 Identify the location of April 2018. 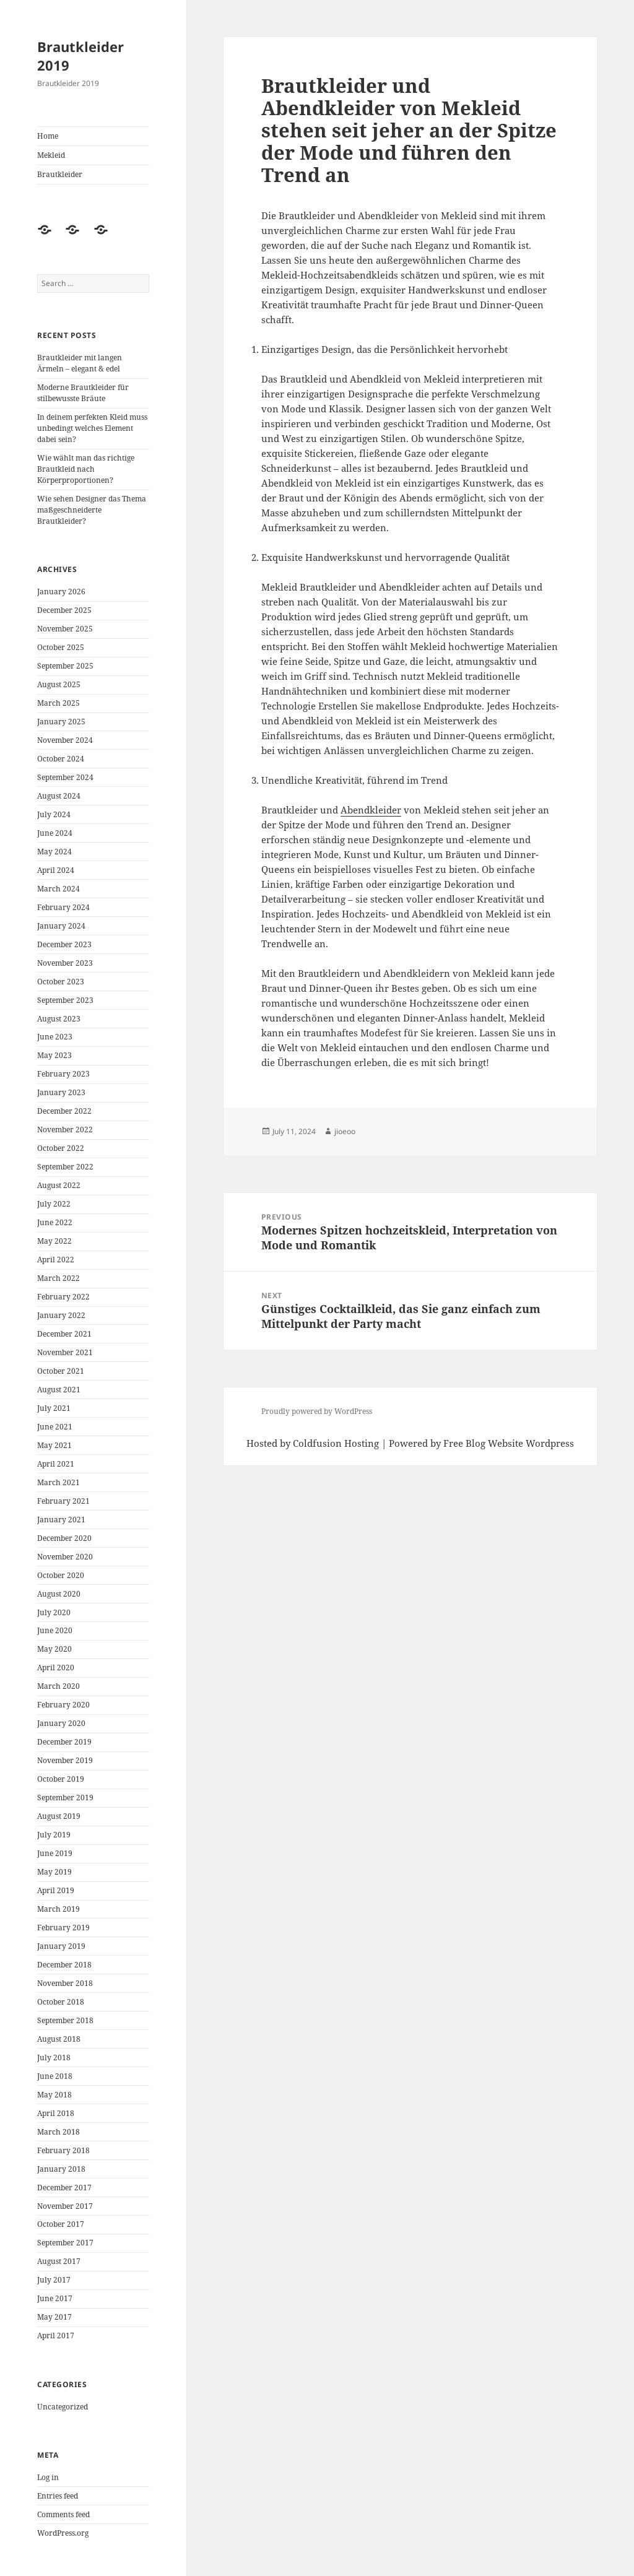
(55, 2113).